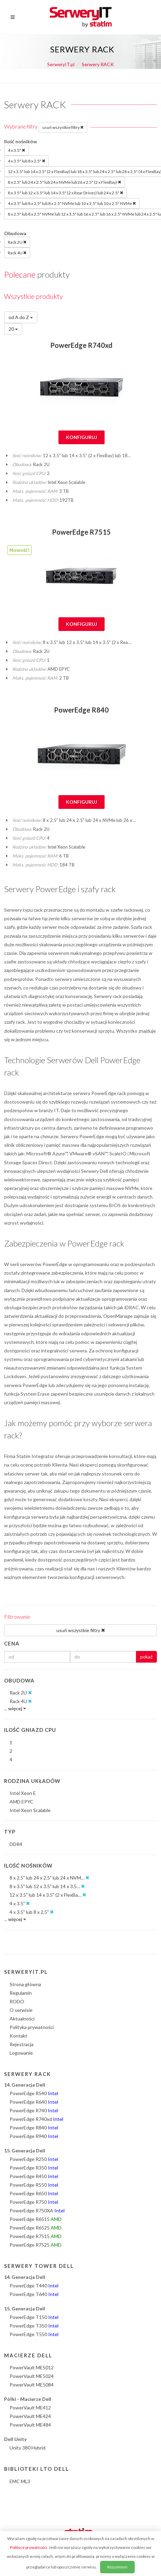 This screenshot has width=161, height=2576. I want to click on 4 x 3.5", so click(16, 150).